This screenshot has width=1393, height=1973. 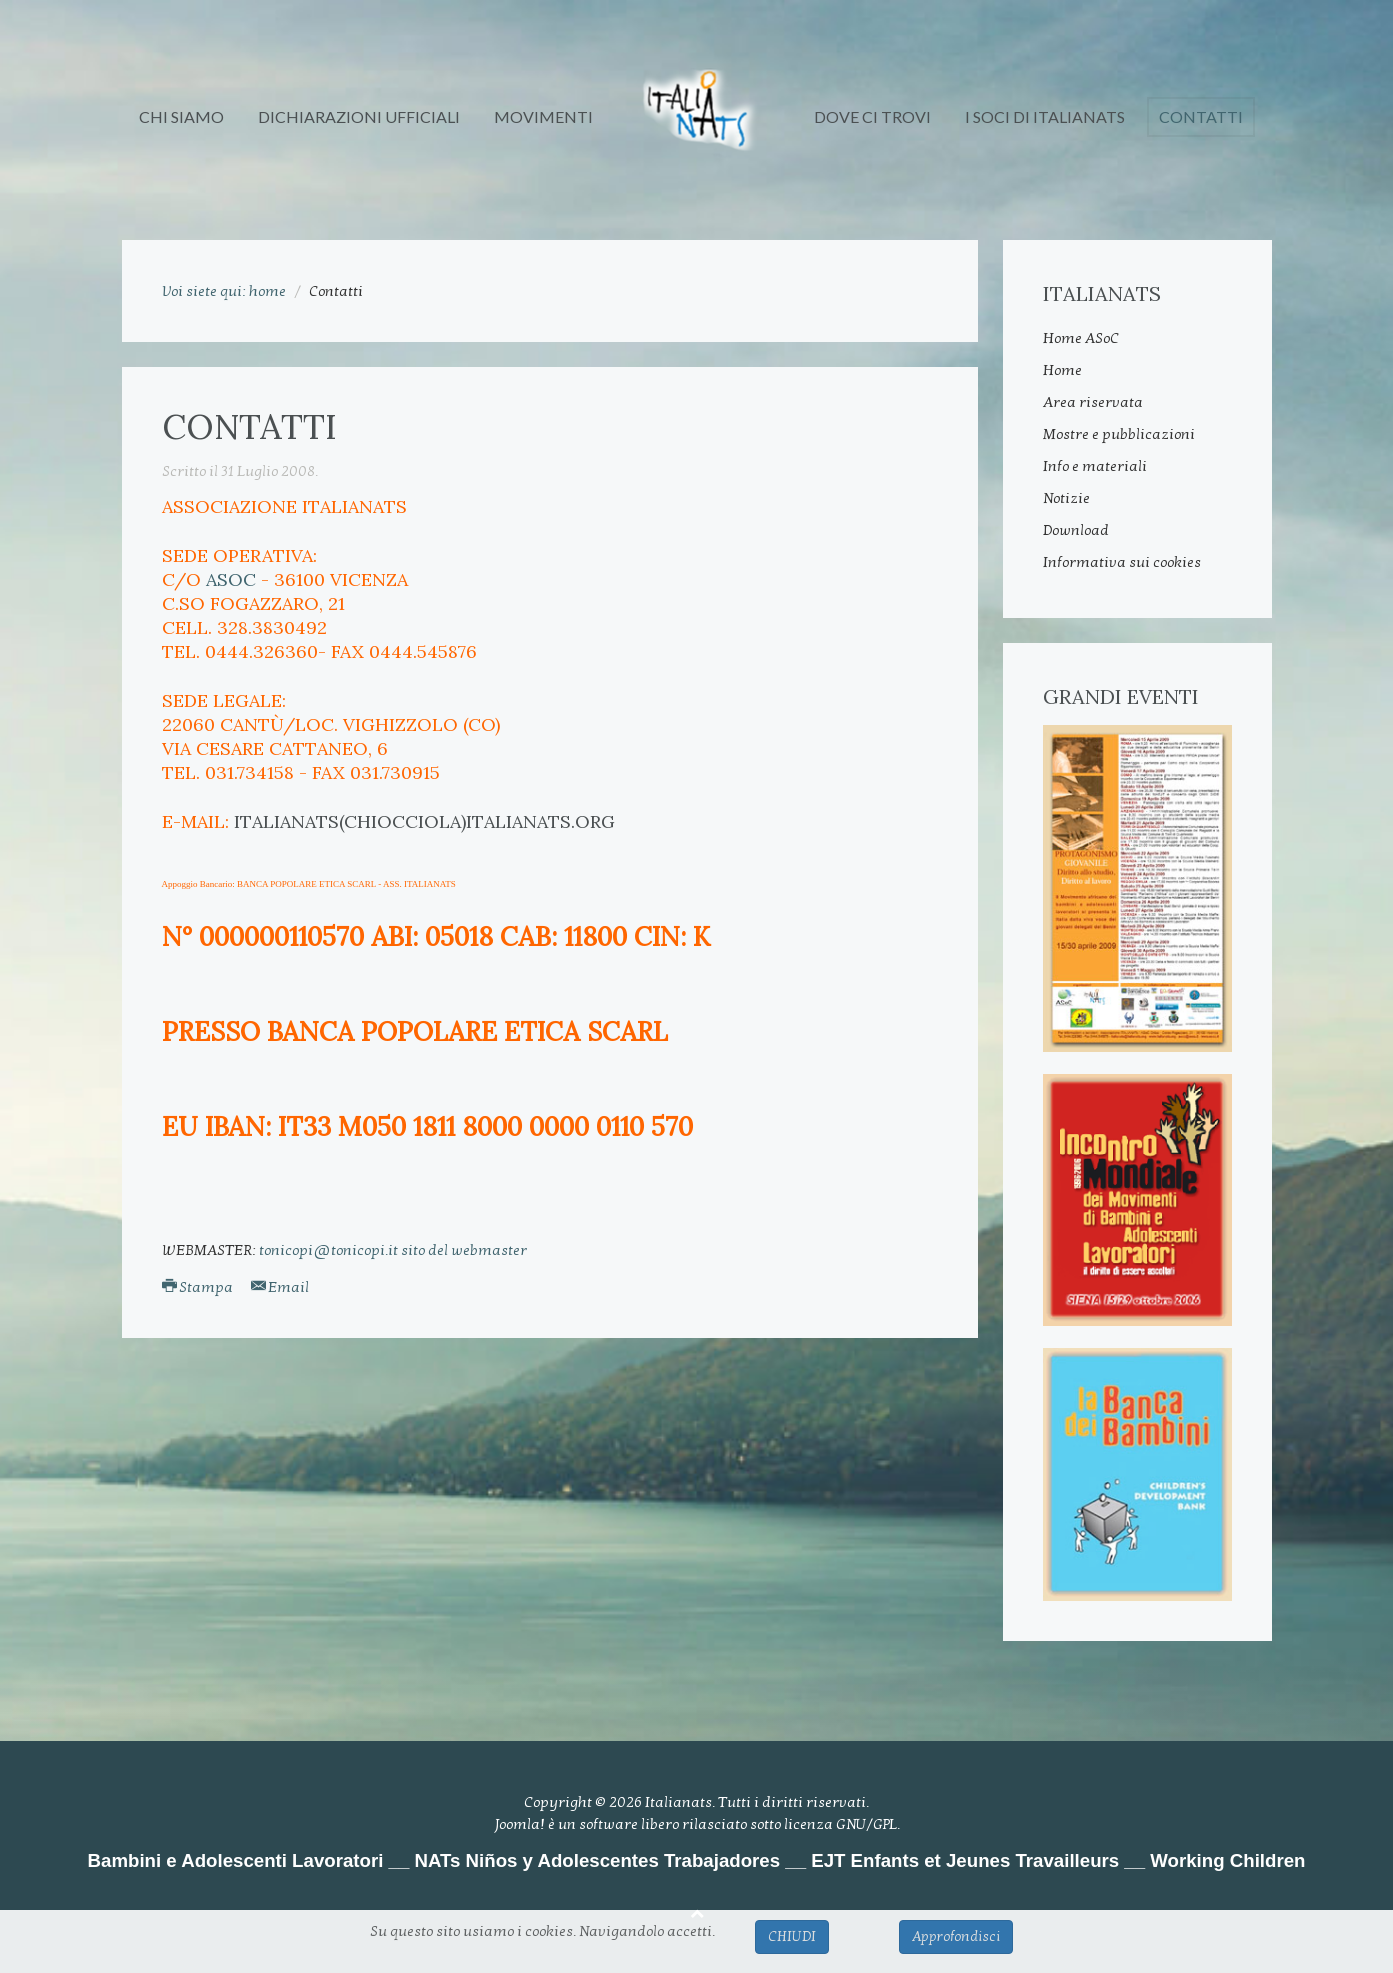 What do you see at coordinates (1093, 402) in the screenshot?
I see `Area riservata` at bounding box center [1093, 402].